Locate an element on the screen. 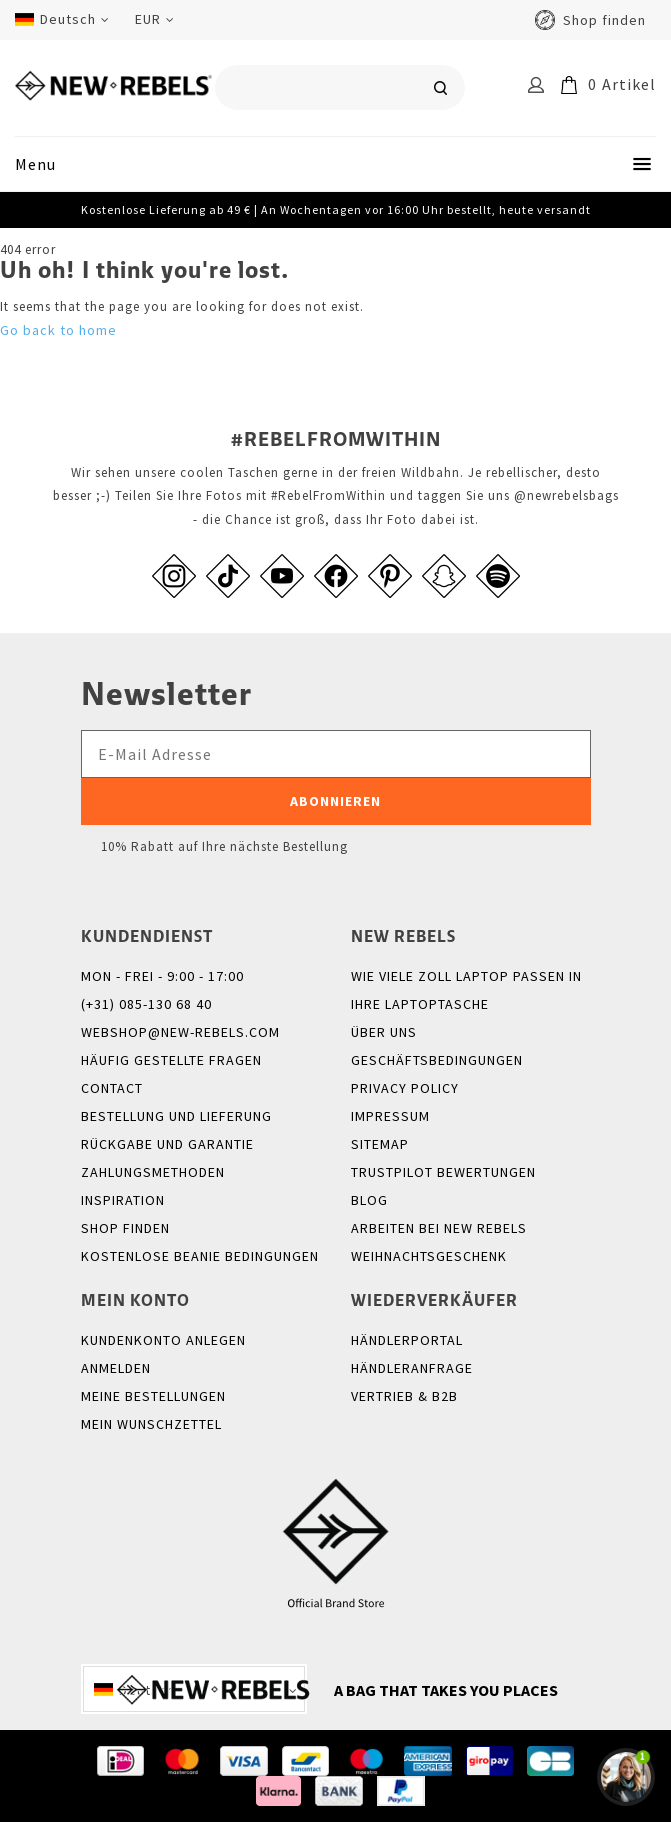 The width and height of the screenshot is (671, 1822). webshop@new-rebels.com is located at coordinates (180, 1032).